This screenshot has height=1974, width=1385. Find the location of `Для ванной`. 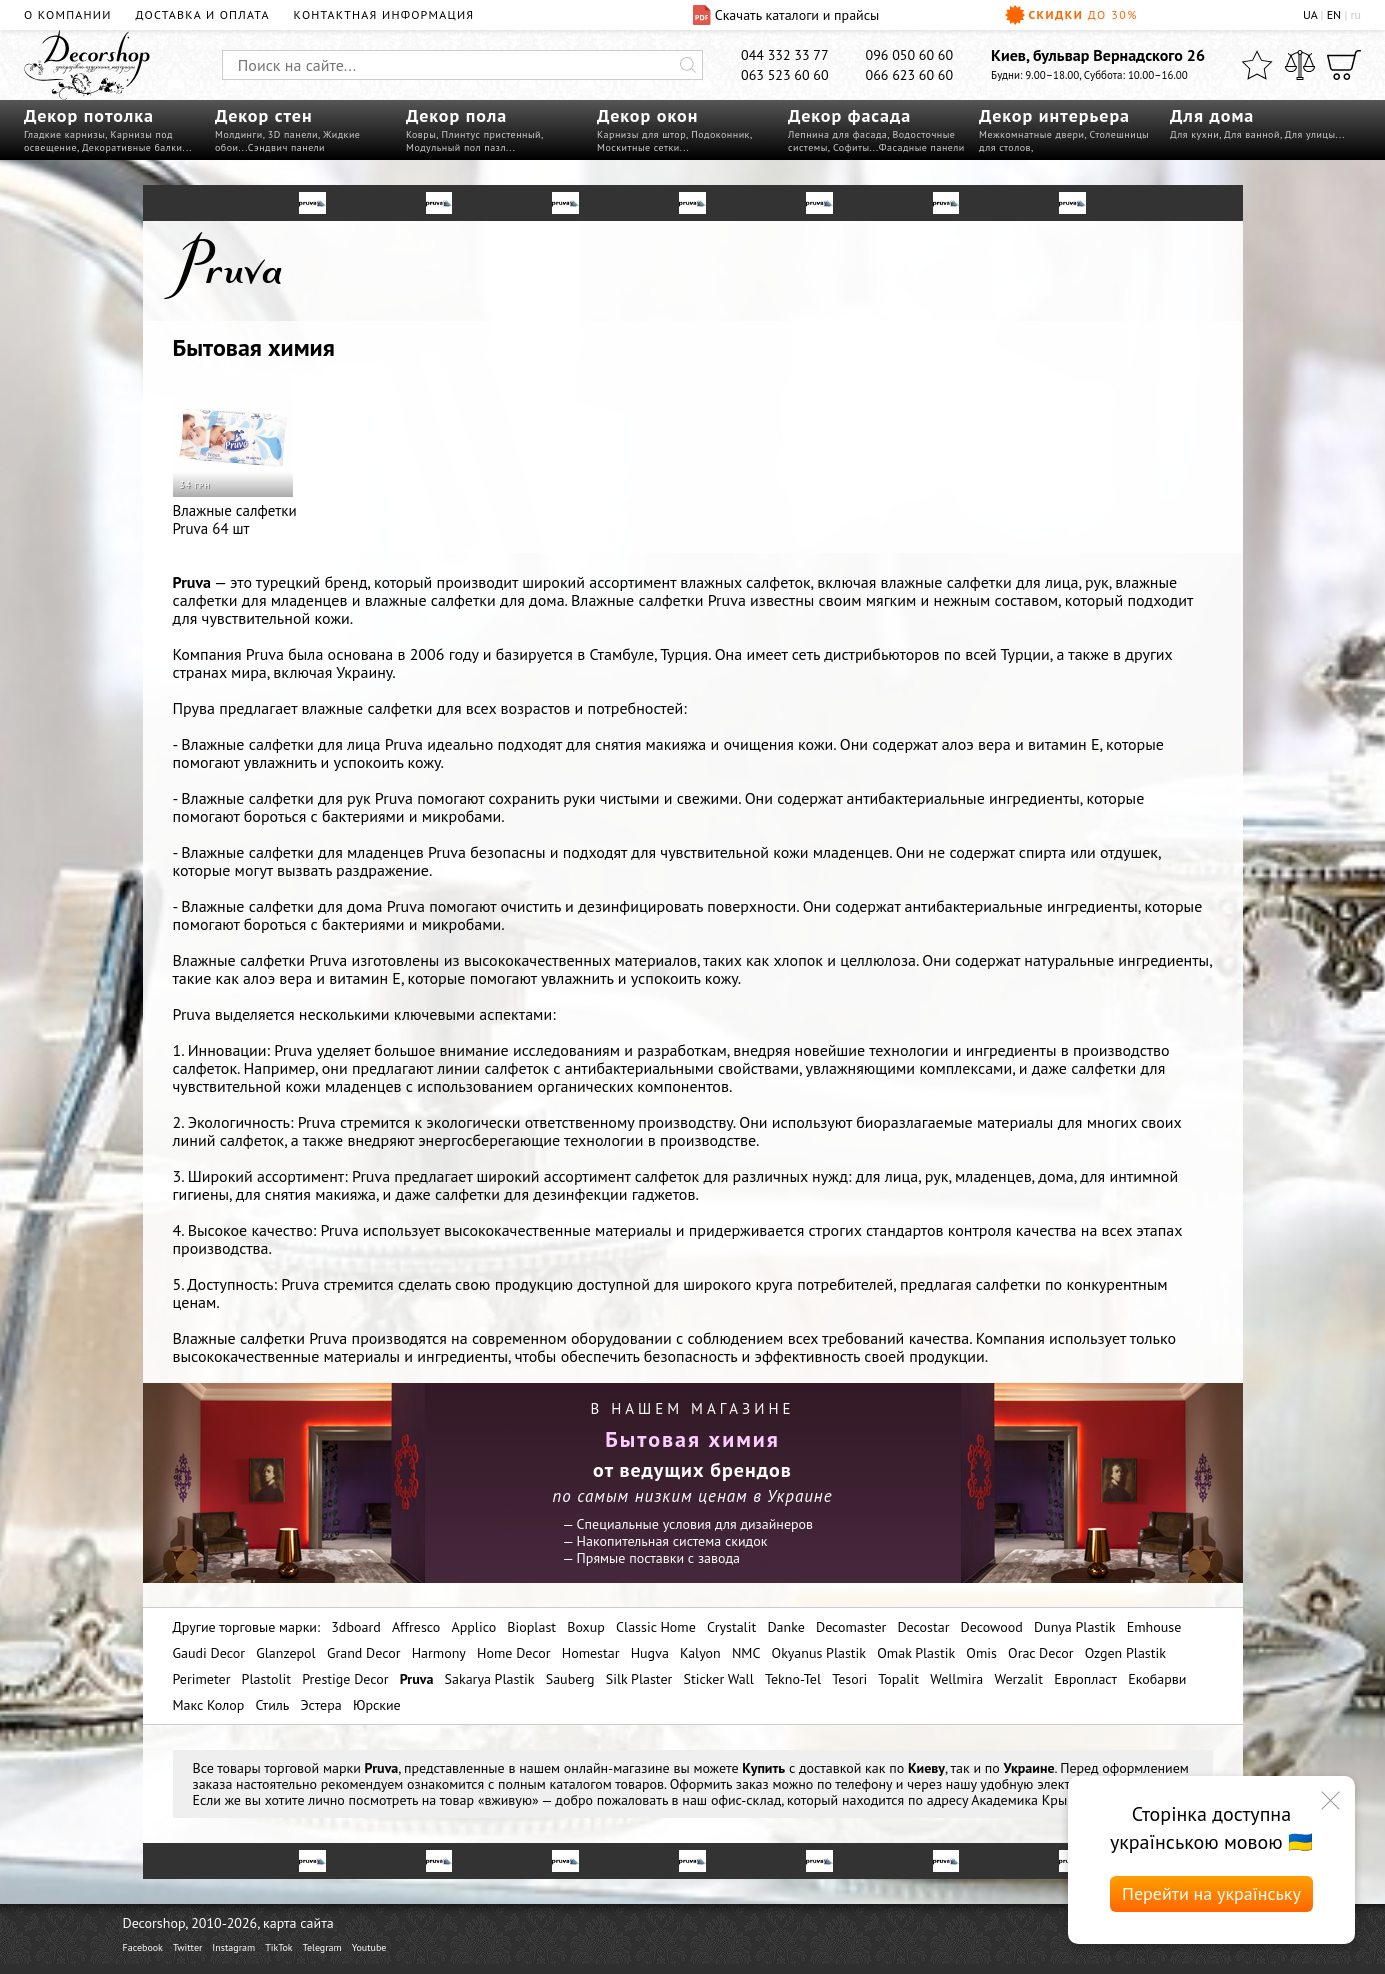

Для ванной is located at coordinates (1252, 134).